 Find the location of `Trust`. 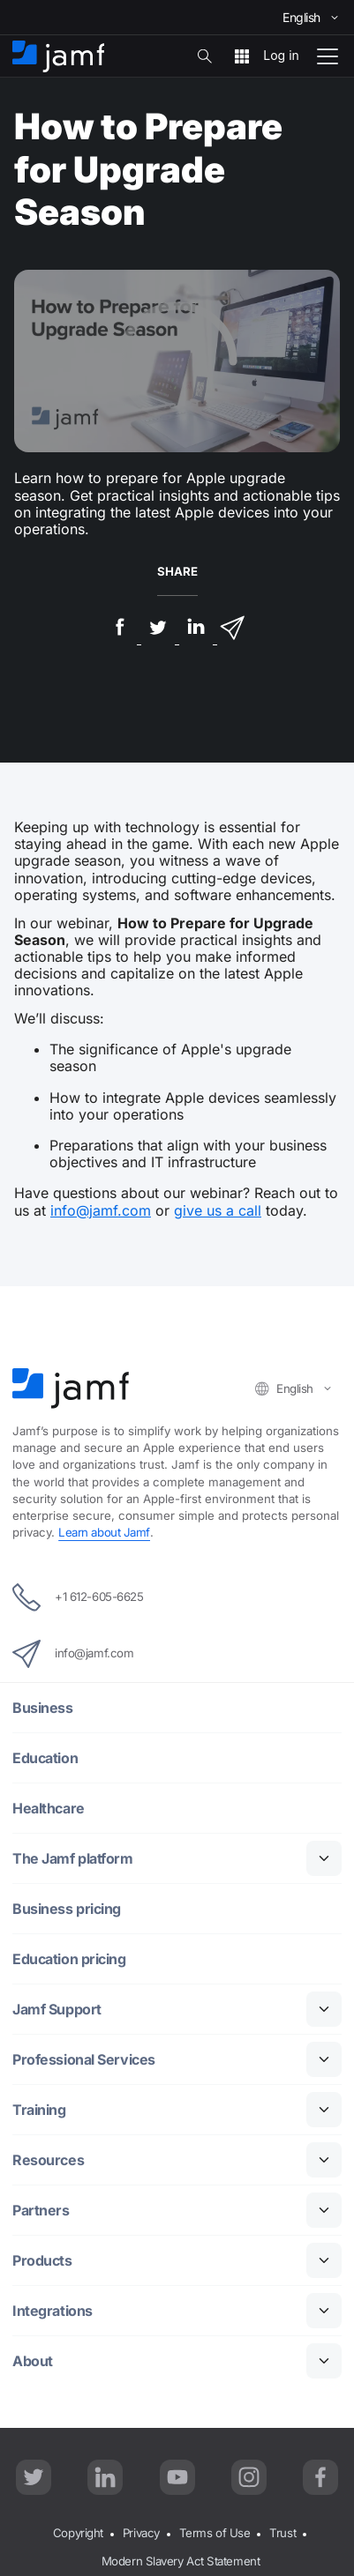

Trust is located at coordinates (282, 2533).